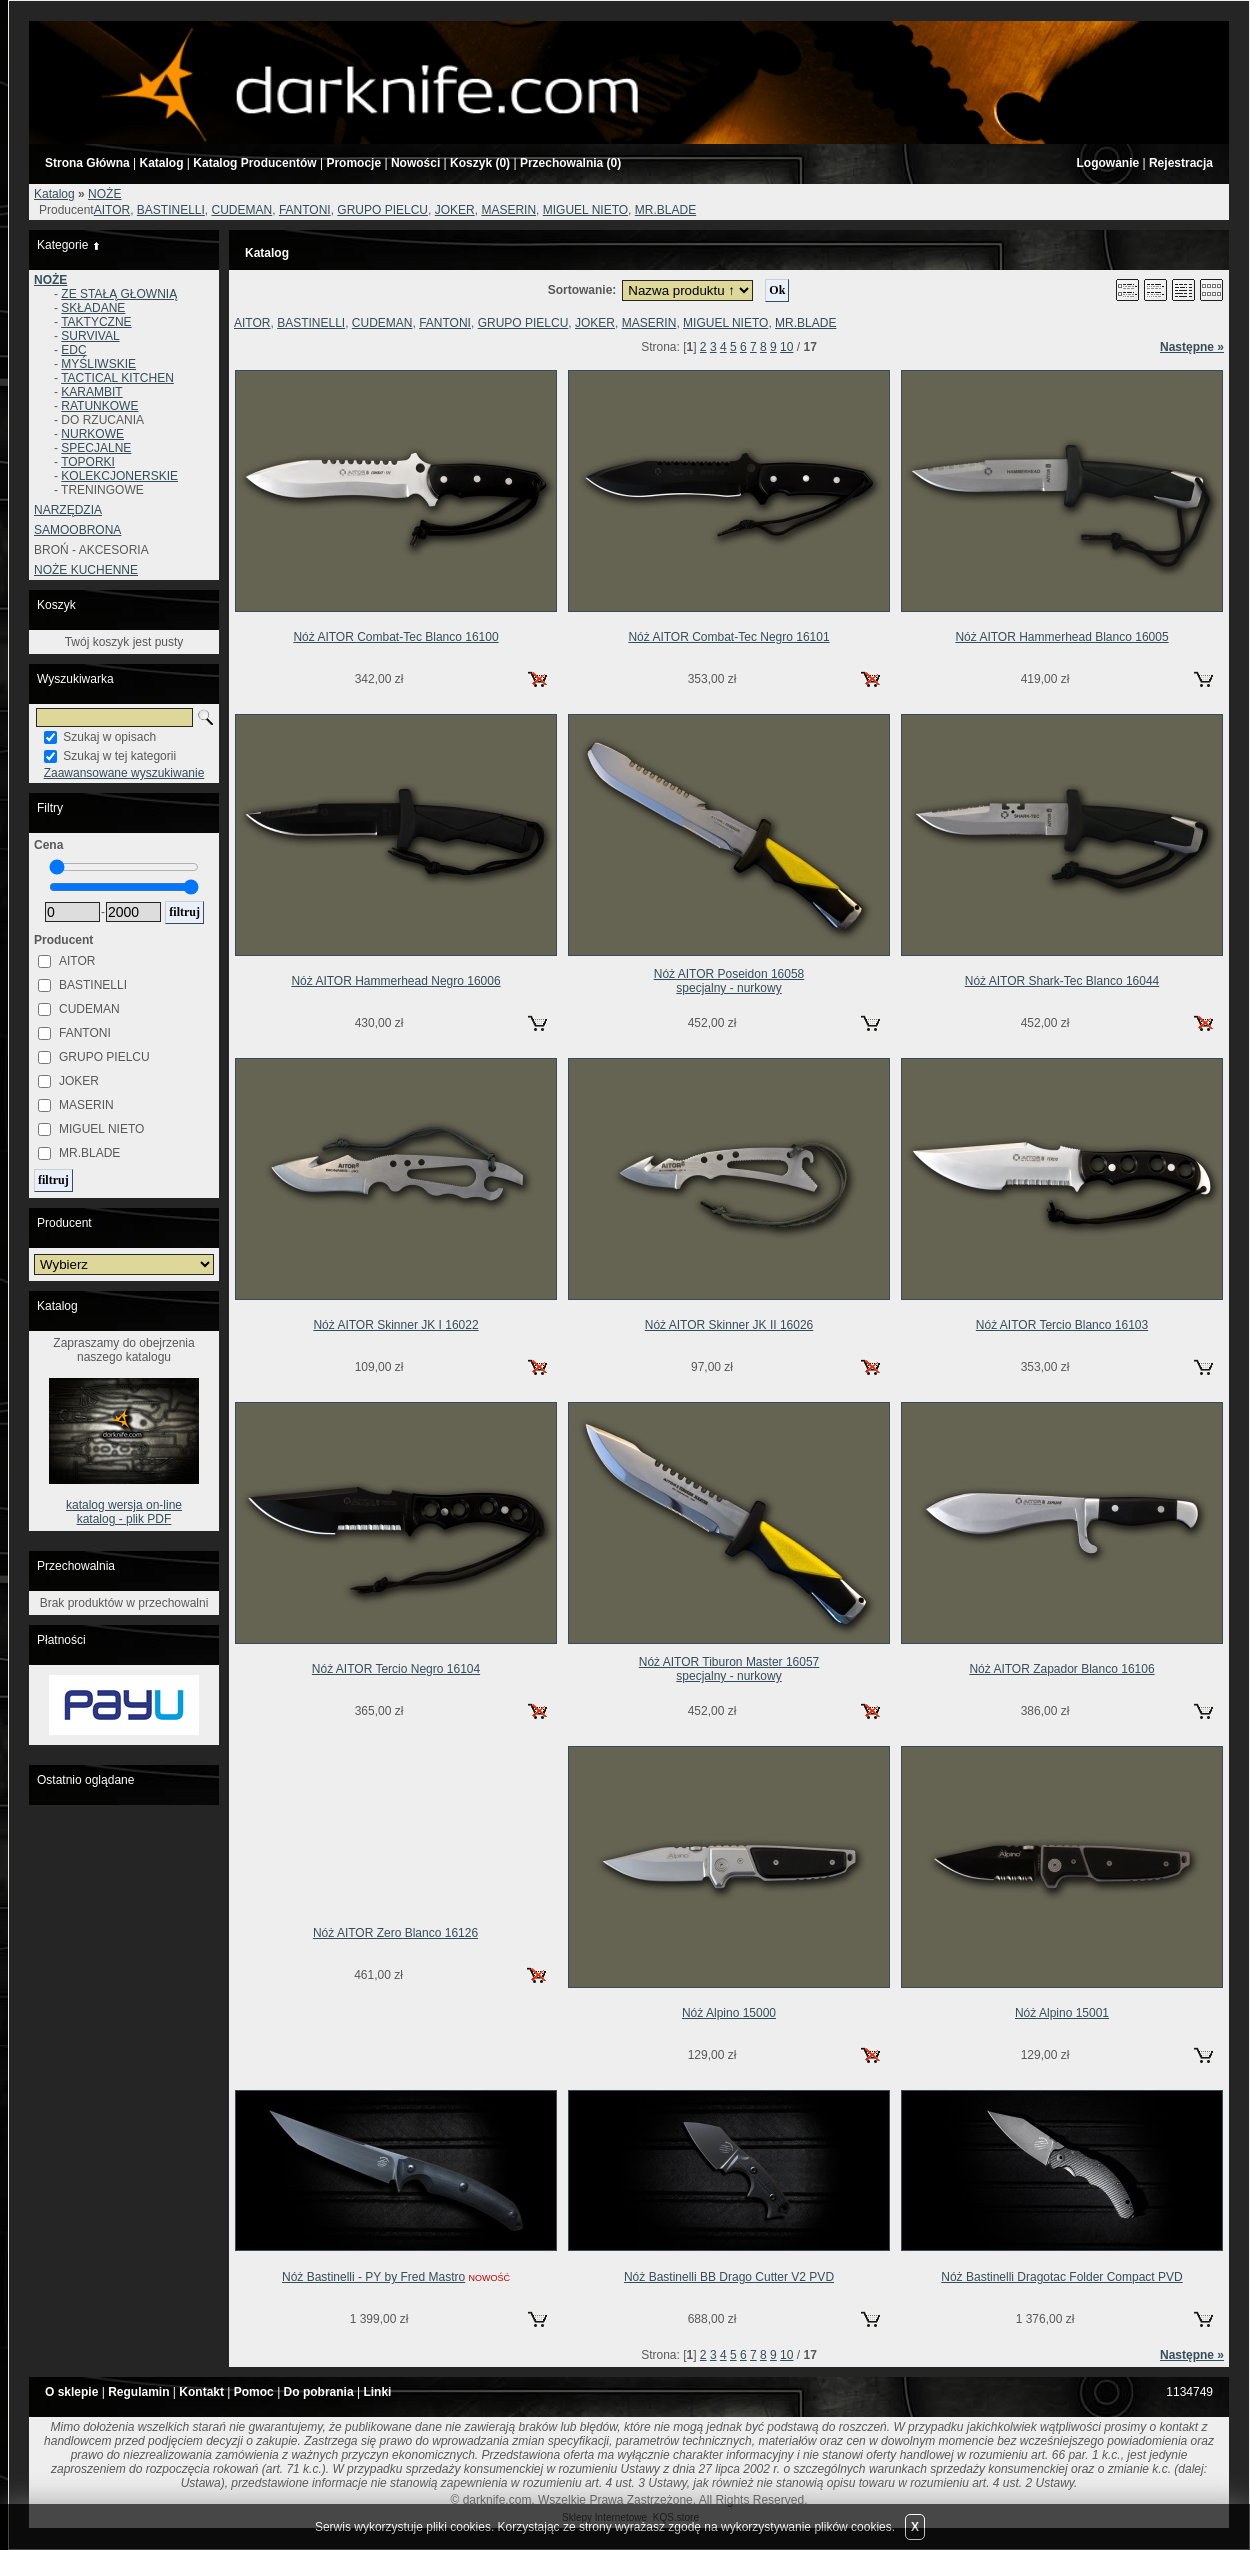 The image size is (1250, 2550). What do you see at coordinates (455, 210) in the screenshot?
I see `JOKER` at bounding box center [455, 210].